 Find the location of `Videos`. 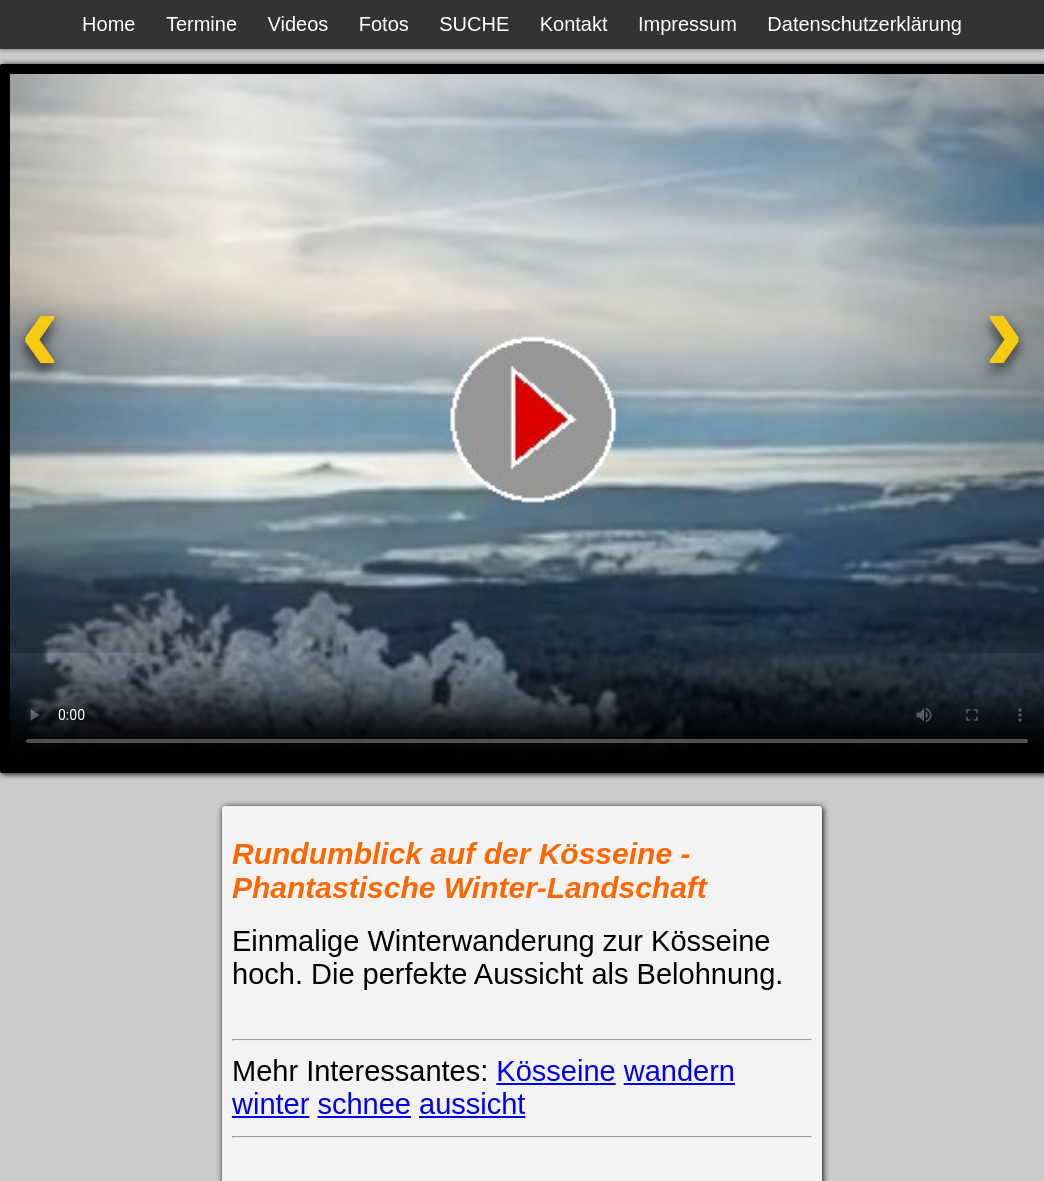

Videos is located at coordinates (298, 24).